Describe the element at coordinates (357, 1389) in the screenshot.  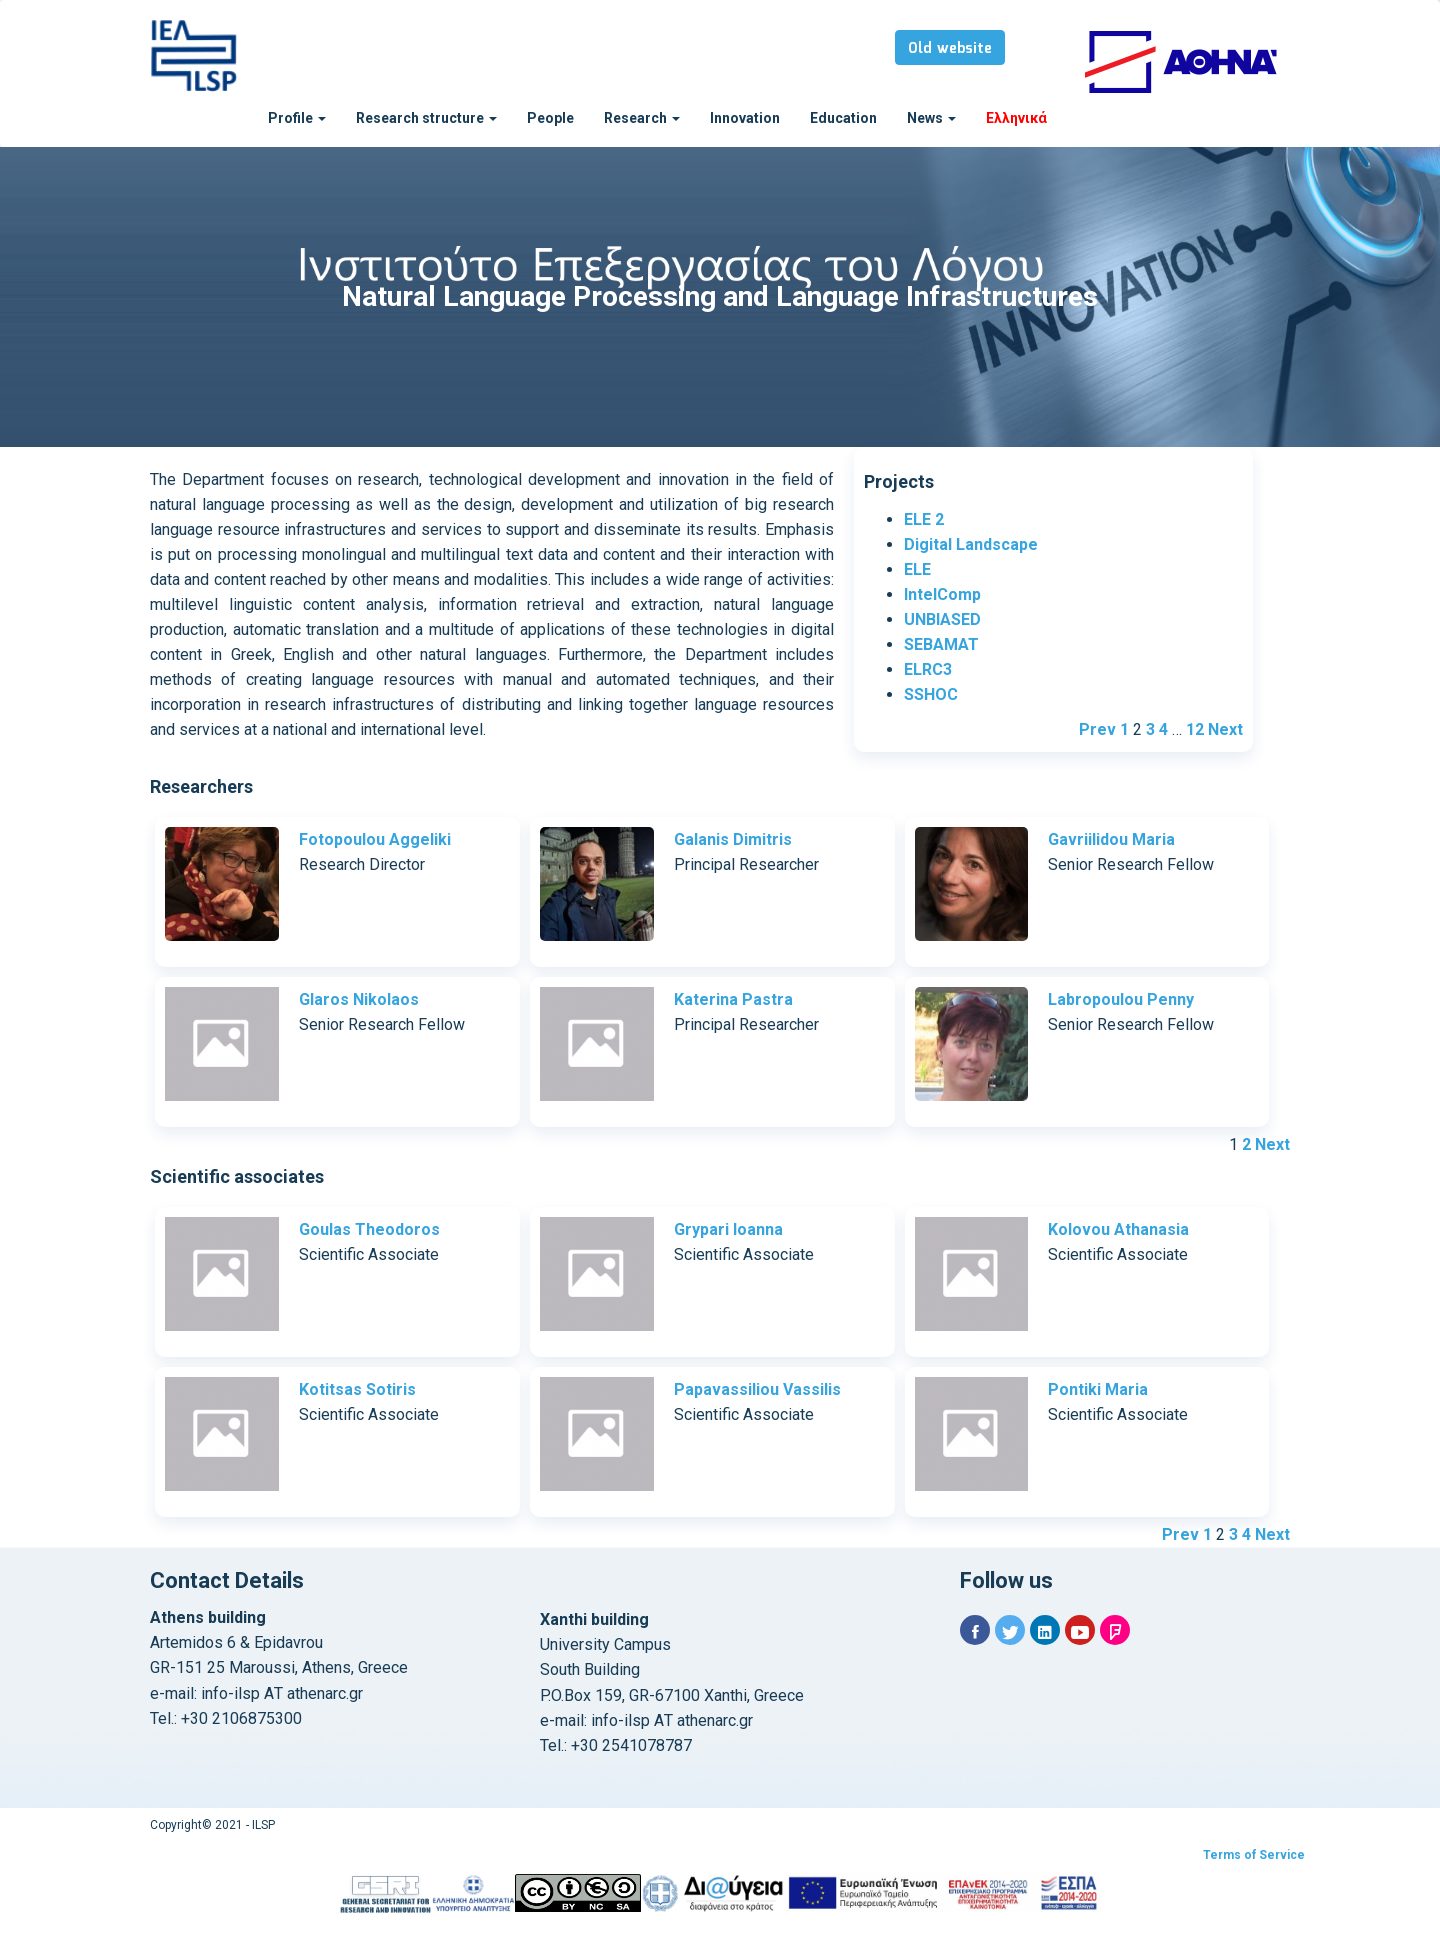
I see `Kotitsas Sotiris` at that location.